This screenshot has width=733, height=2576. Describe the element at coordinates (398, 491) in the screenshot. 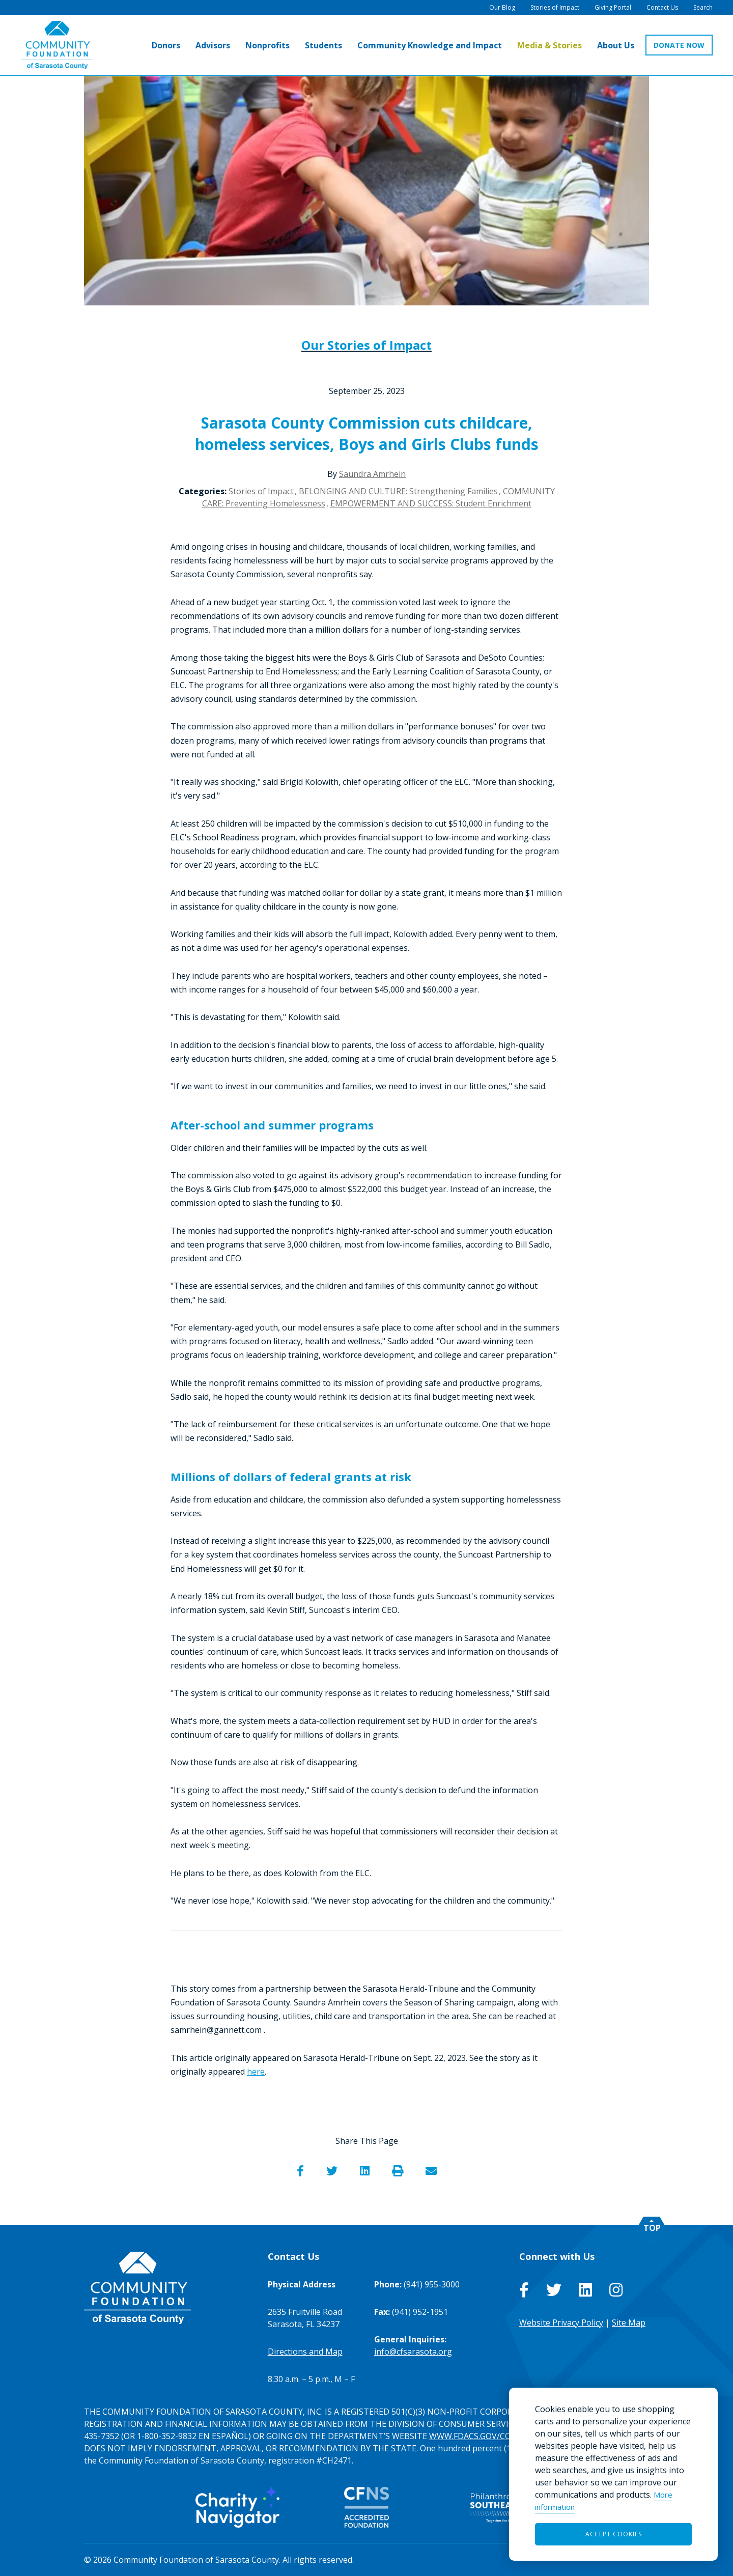

I see `BELONGING AND CULTURE: Strengthening Families` at that location.